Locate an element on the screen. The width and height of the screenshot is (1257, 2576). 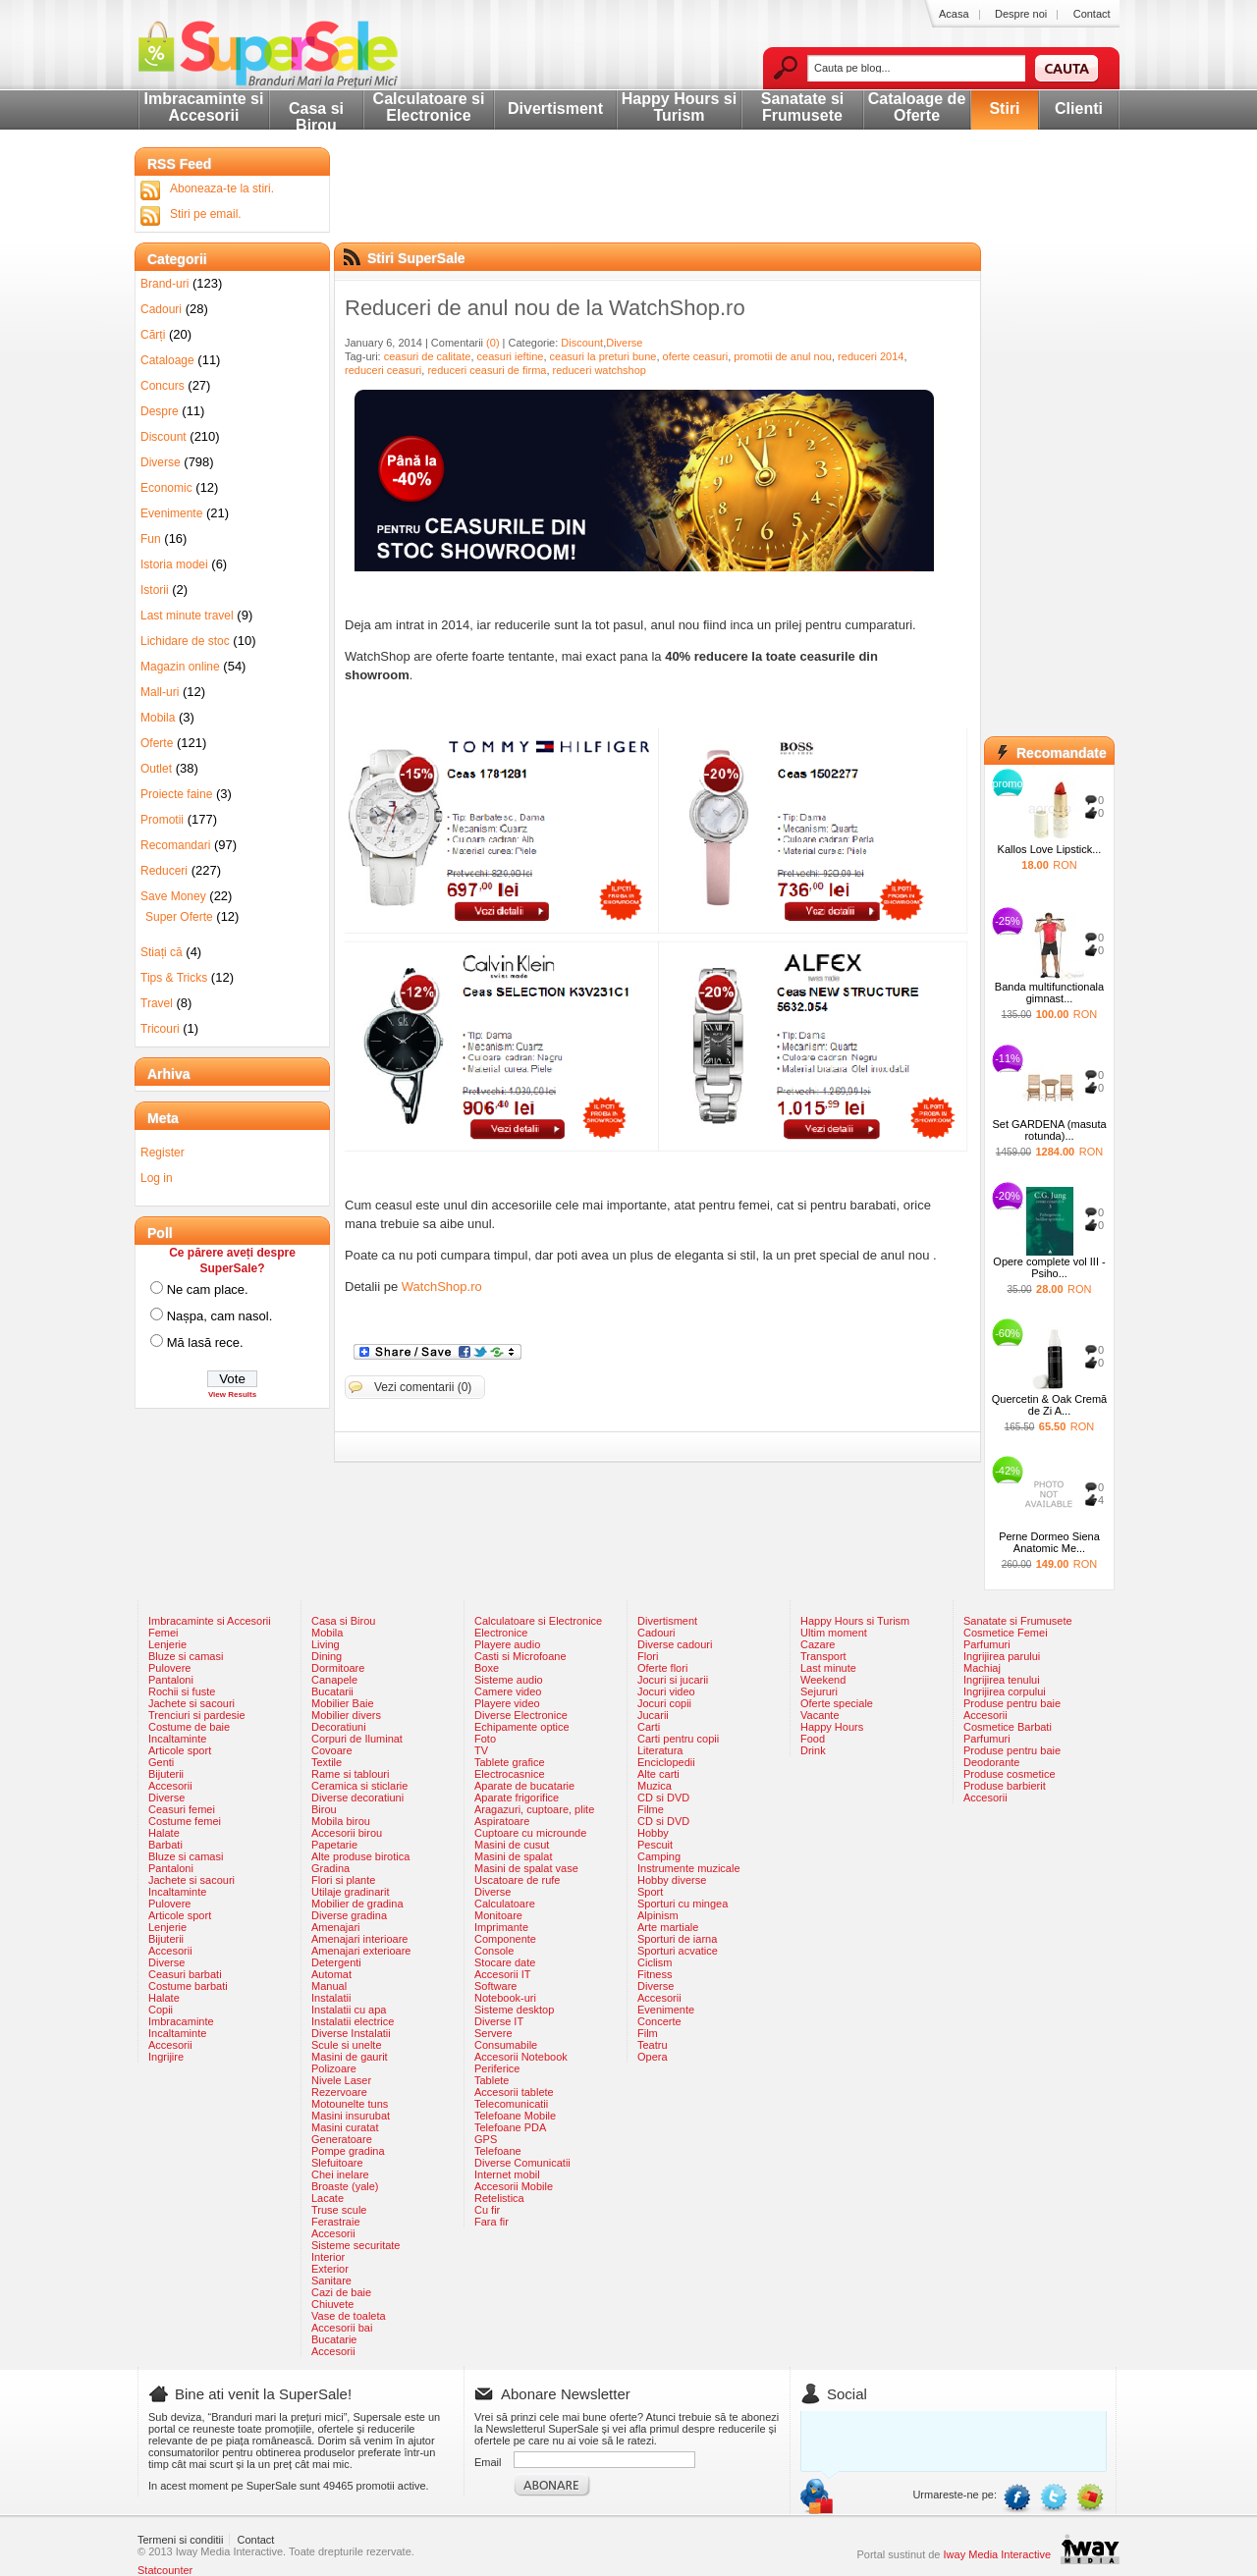
Cosmetice Barbati is located at coordinates (1007, 1727).